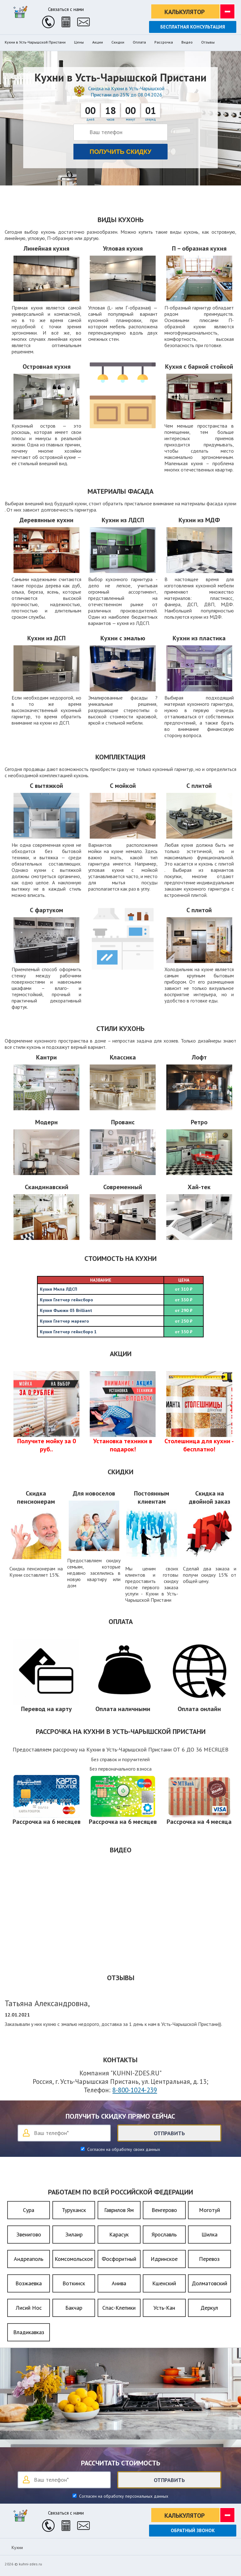  Describe the element at coordinates (97, 42) in the screenshot. I see `Акции` at that location.